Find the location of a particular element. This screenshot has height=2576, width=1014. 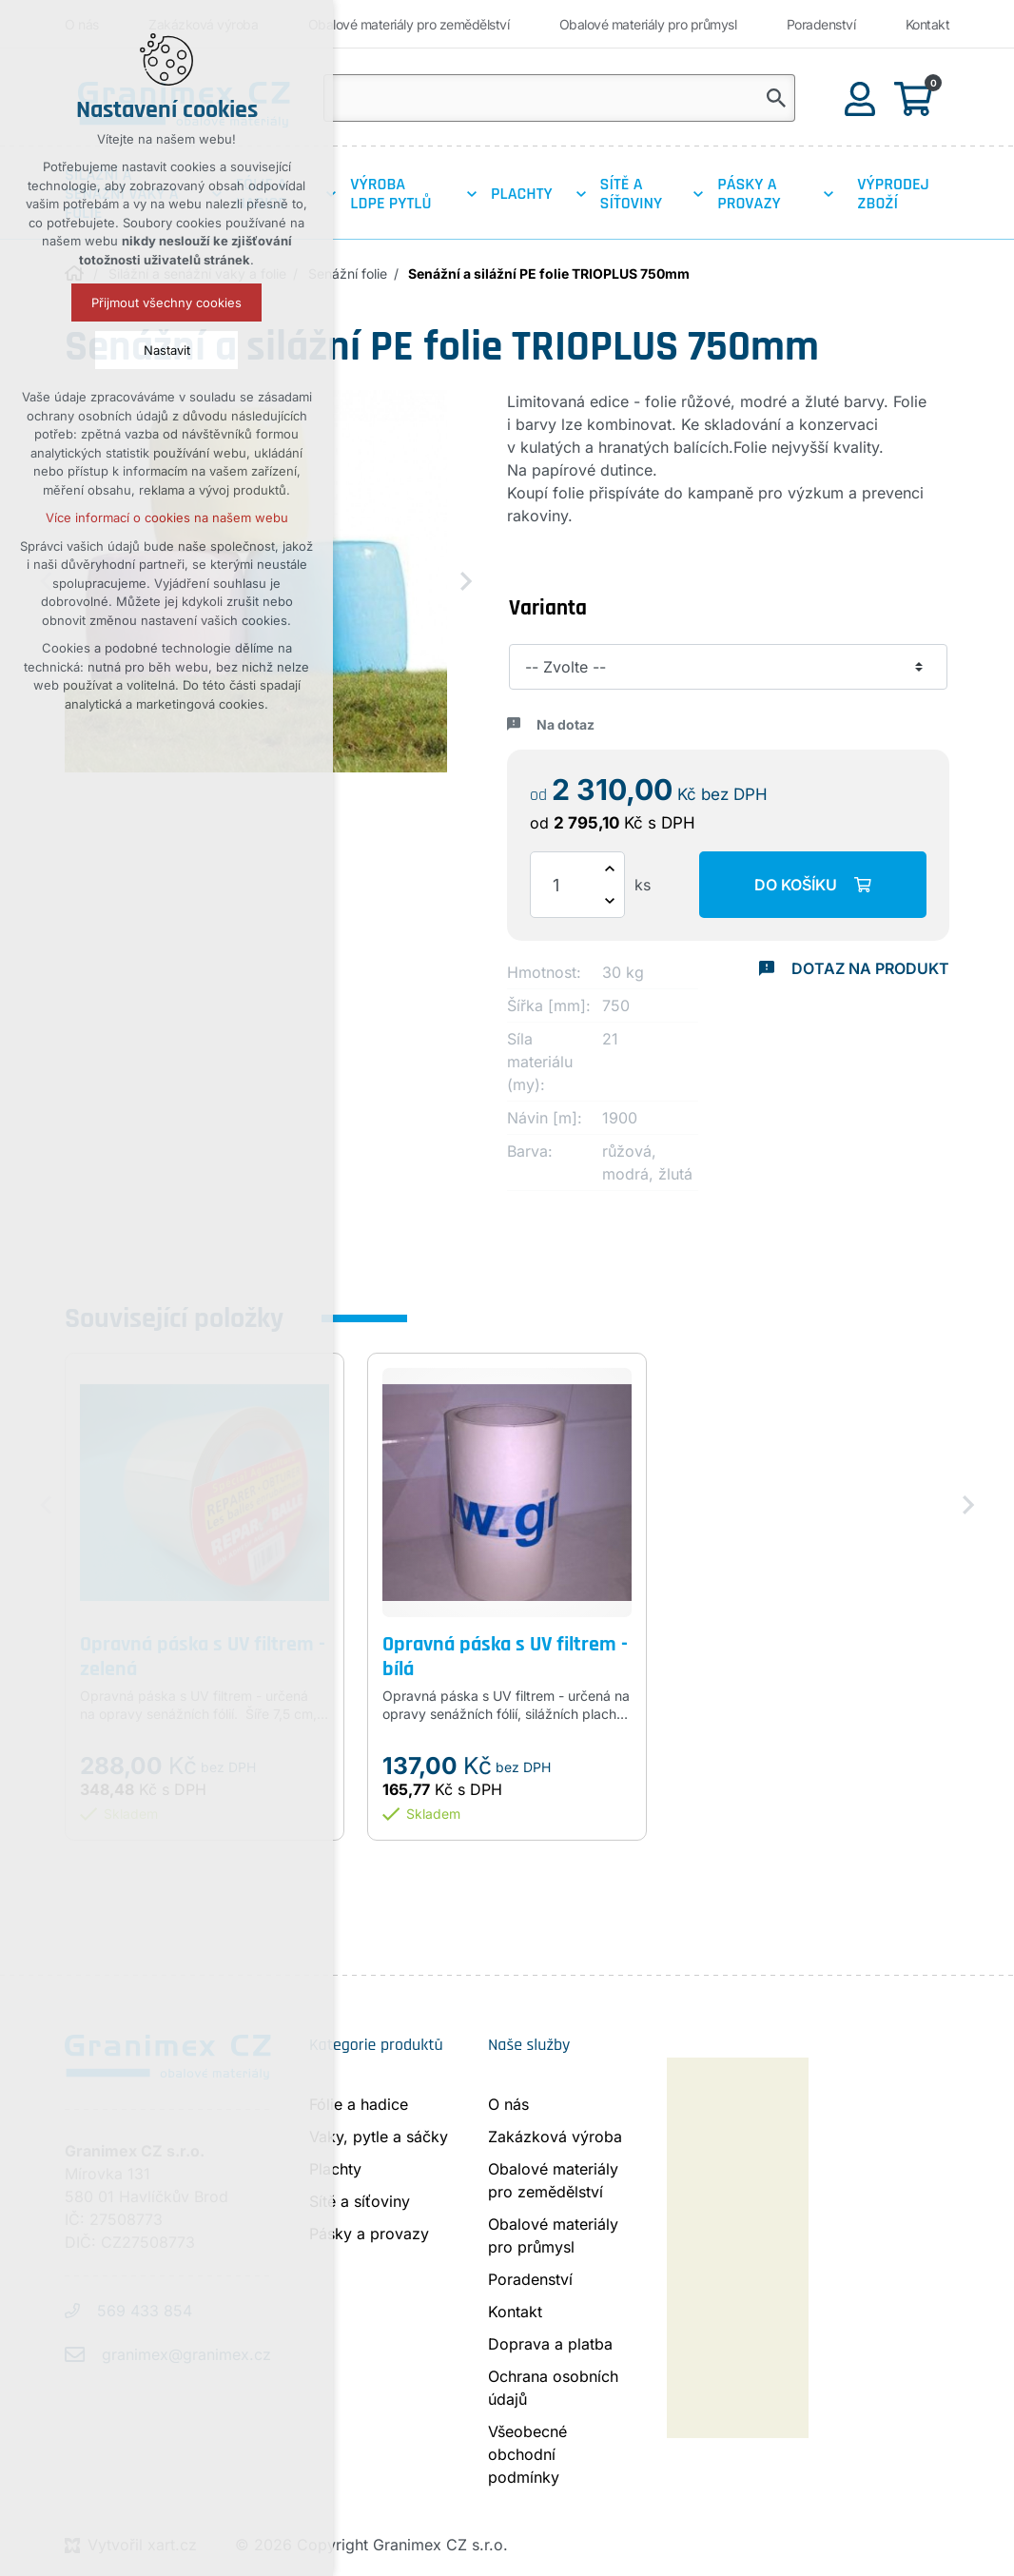

[Zvýšit množství] is located at coordinates (609, 868).